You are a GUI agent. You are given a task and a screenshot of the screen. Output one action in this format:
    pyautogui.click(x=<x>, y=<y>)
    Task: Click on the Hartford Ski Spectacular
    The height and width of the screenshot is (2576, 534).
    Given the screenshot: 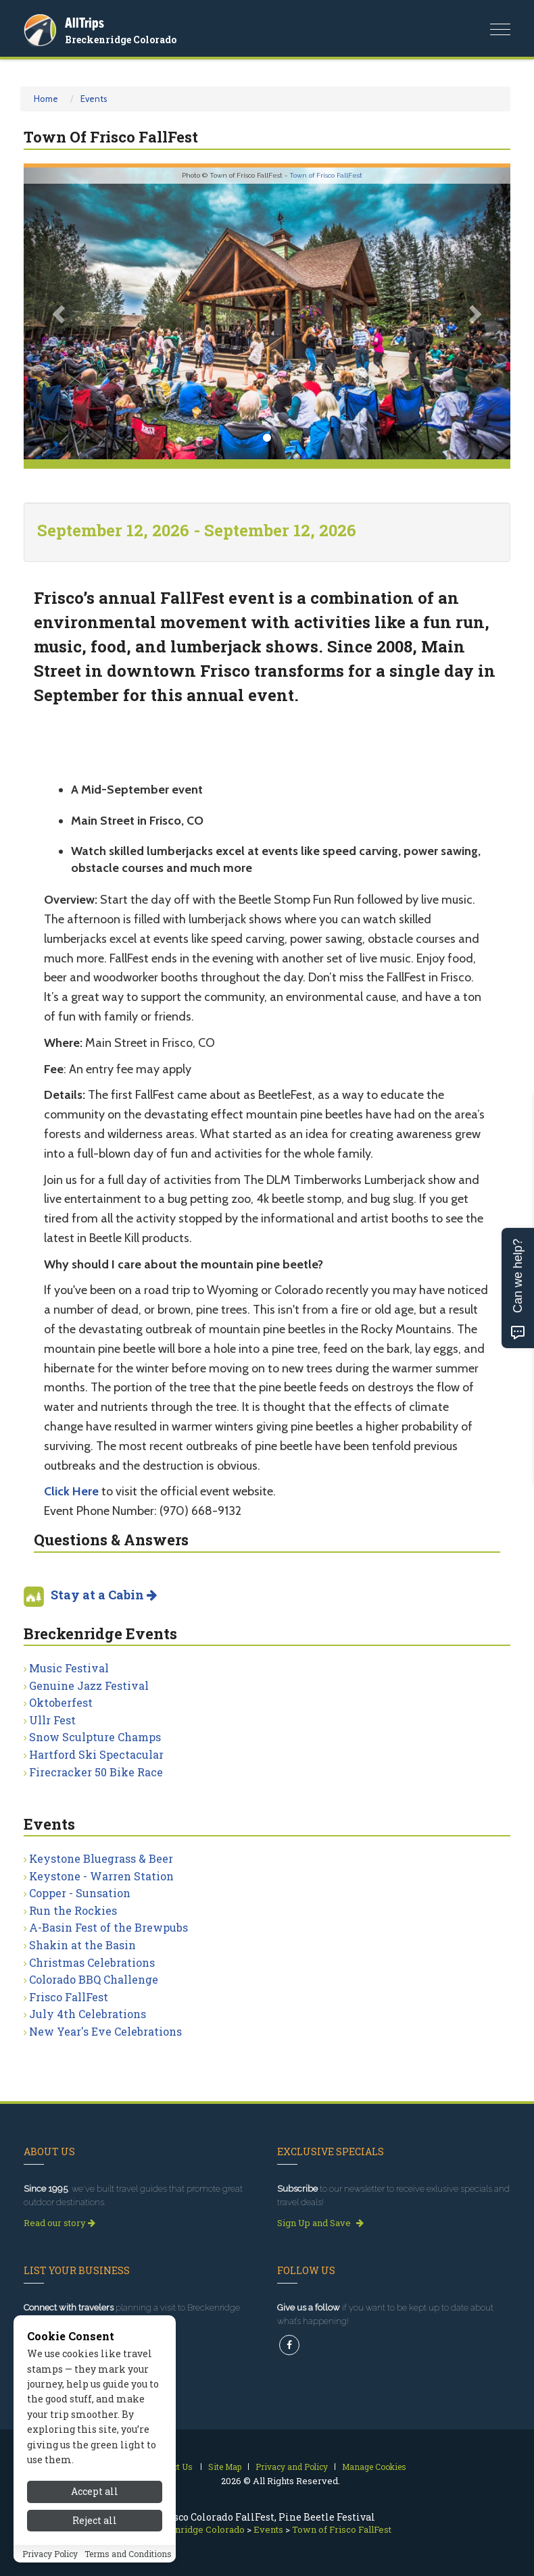 What is the action you would take?
    pyautogui.click(x=96, y=1754)
    